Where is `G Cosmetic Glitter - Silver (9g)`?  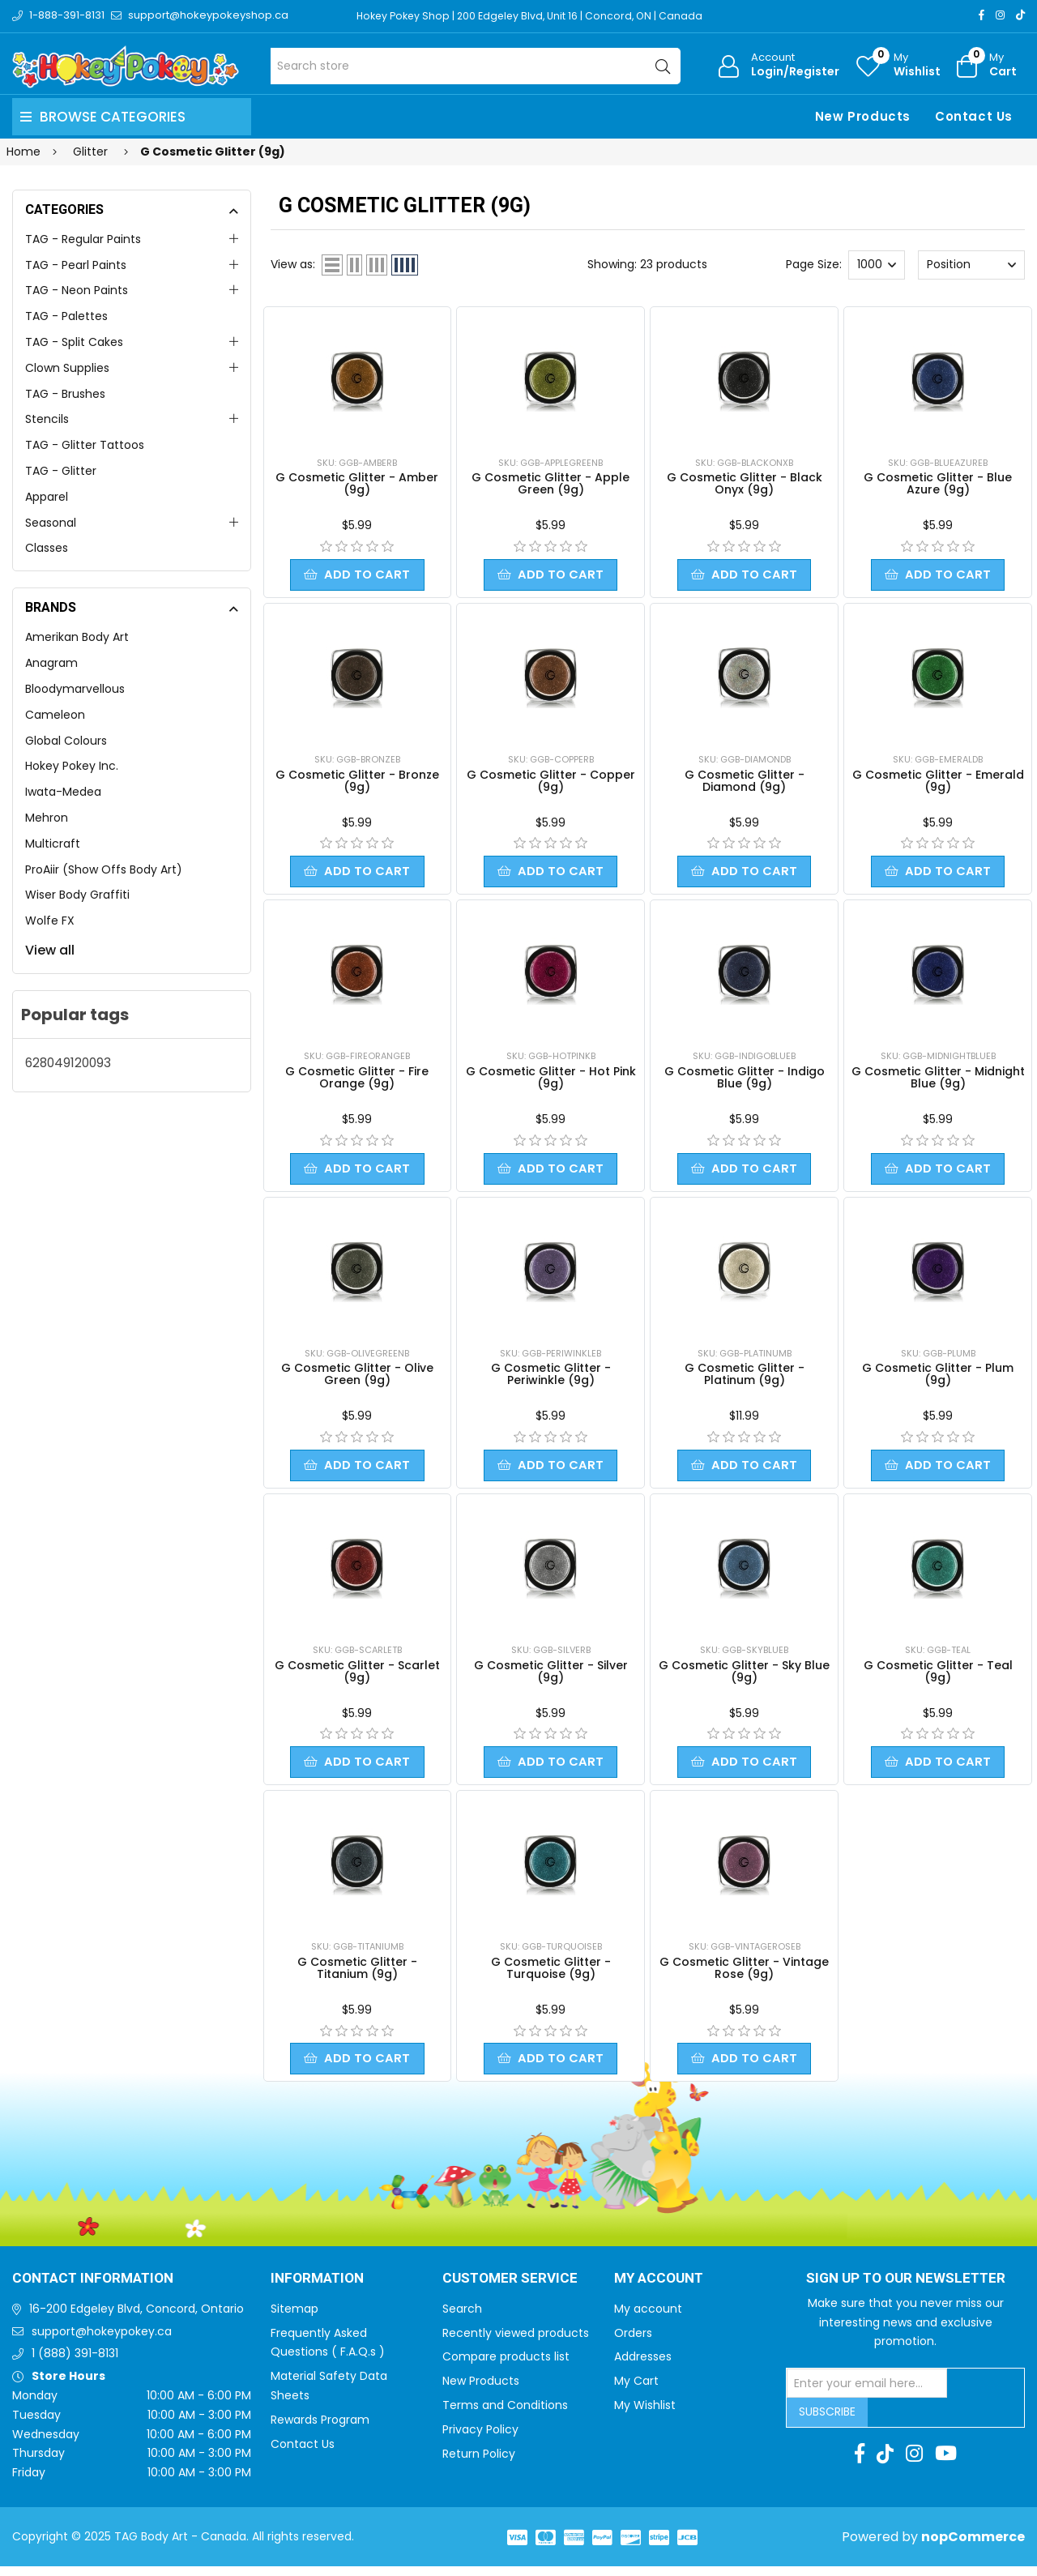
G Cosmetic Glitter - Silver (9g) is located at coordinates (551, 1678).